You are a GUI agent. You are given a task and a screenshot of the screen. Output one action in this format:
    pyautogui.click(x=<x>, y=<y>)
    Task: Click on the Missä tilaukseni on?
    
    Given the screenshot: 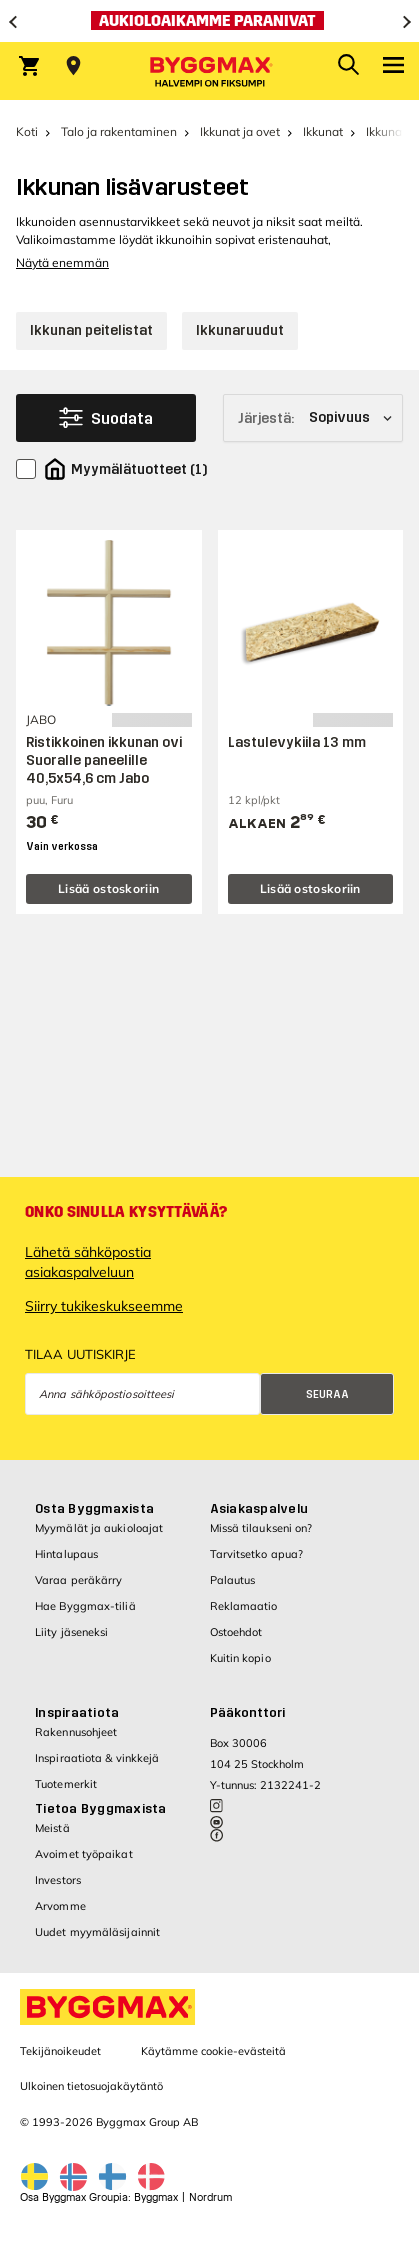 What is the action you would take?
    pyautogui.click(x=261, y=1528)
    